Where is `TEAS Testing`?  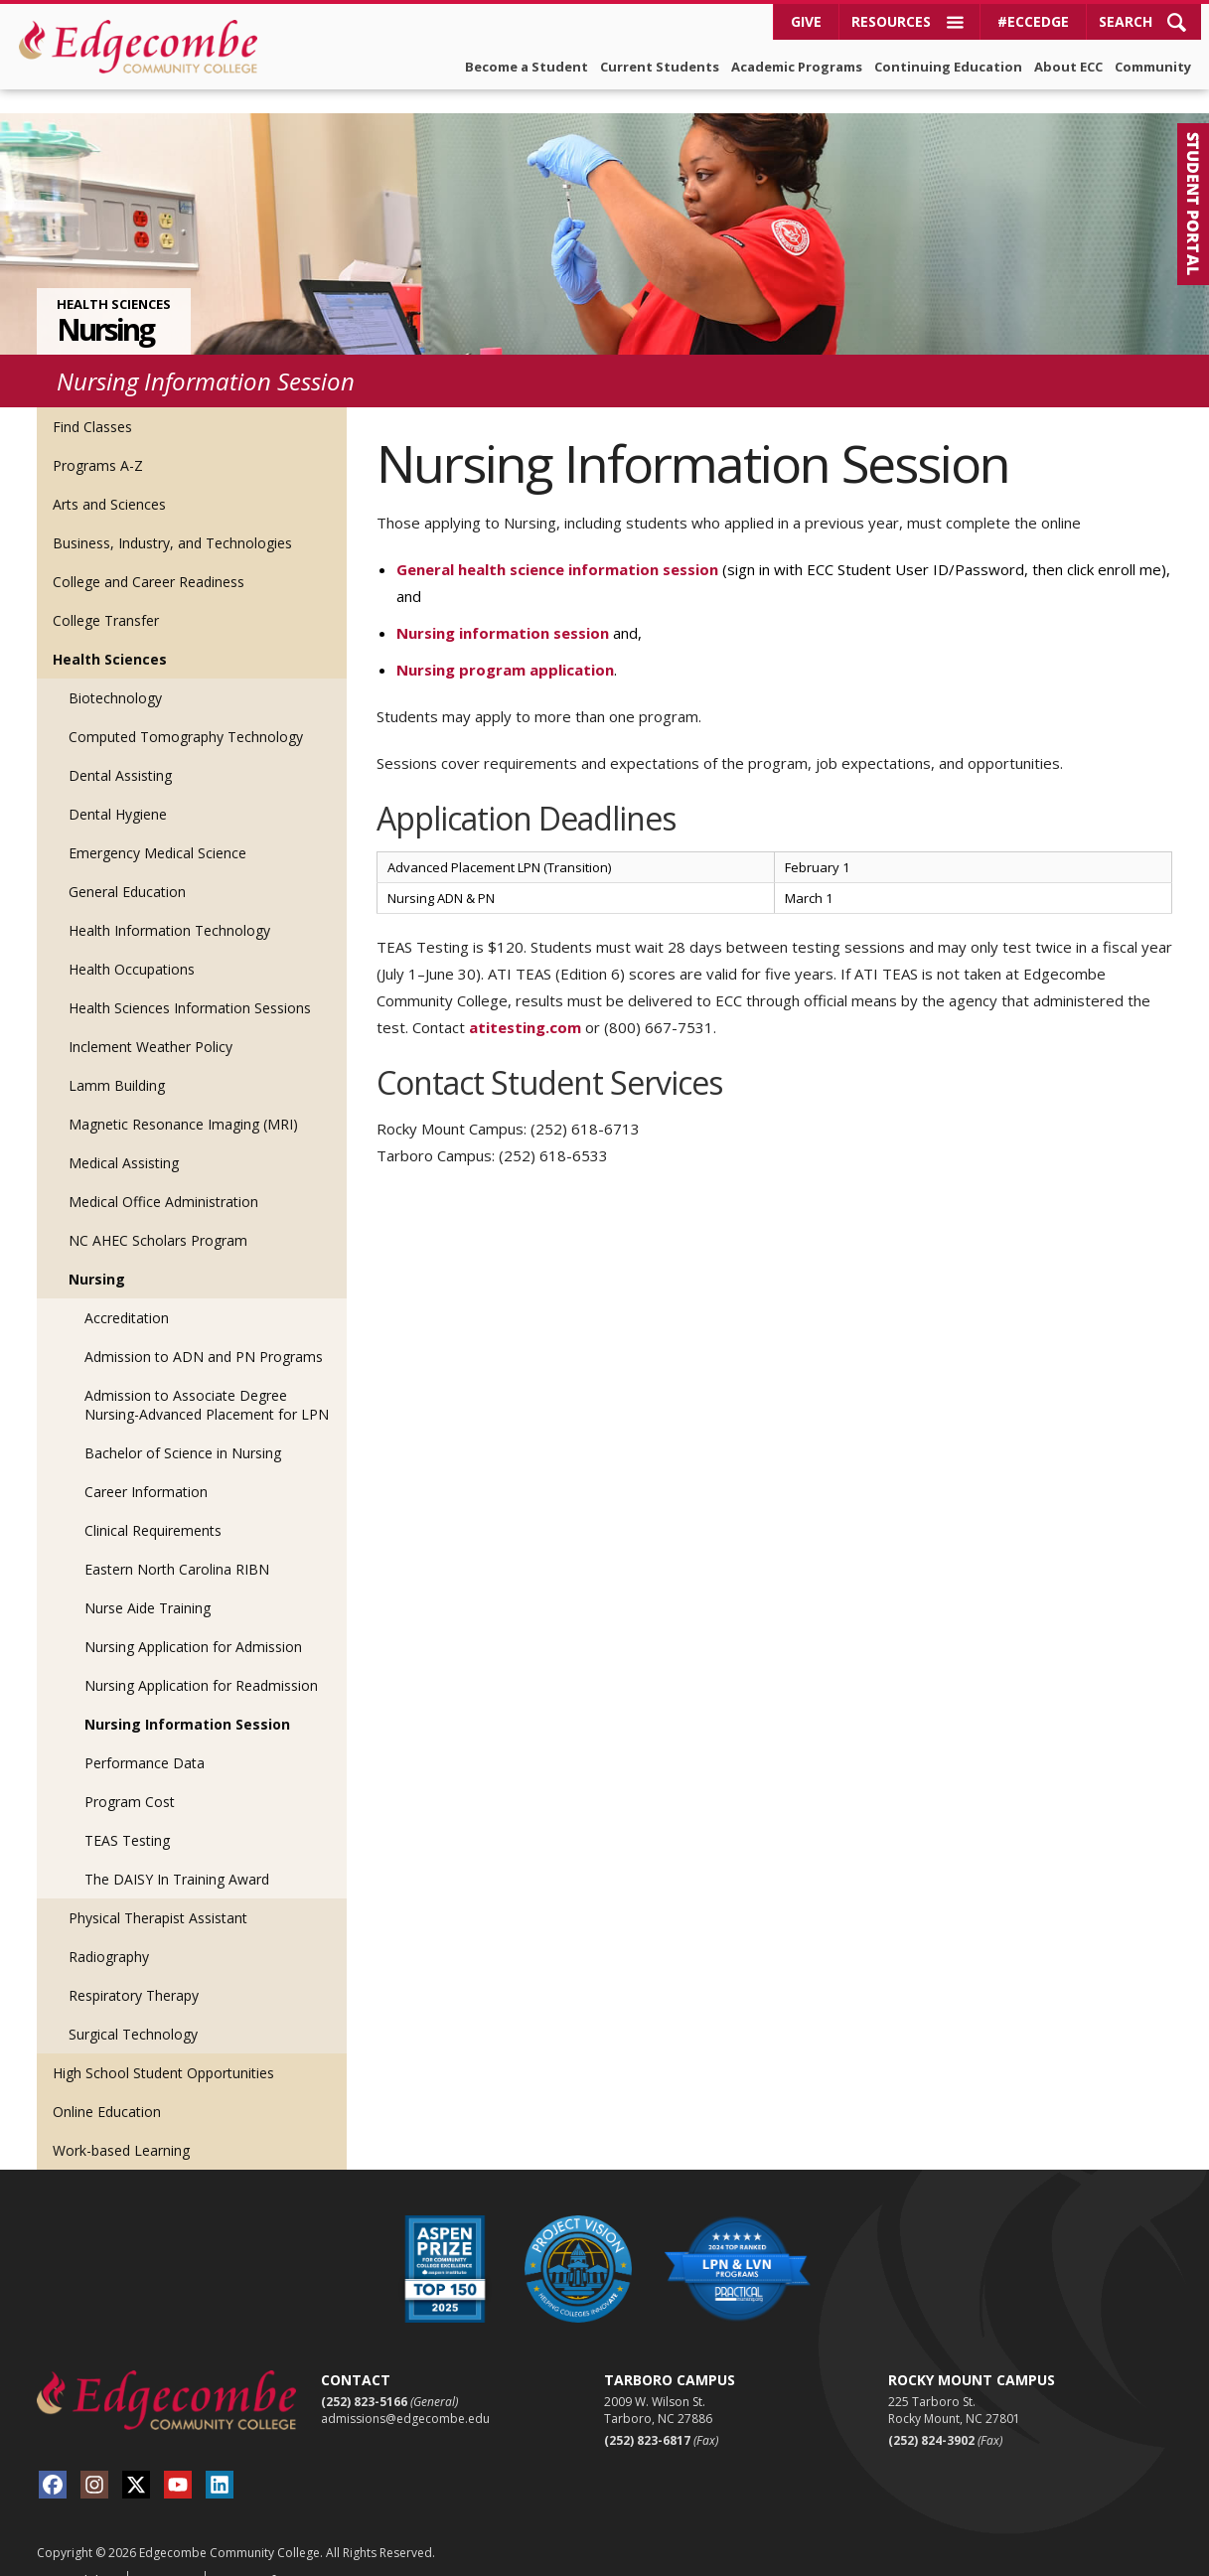 TEAS Testing is located at coordinates (127, 1816).